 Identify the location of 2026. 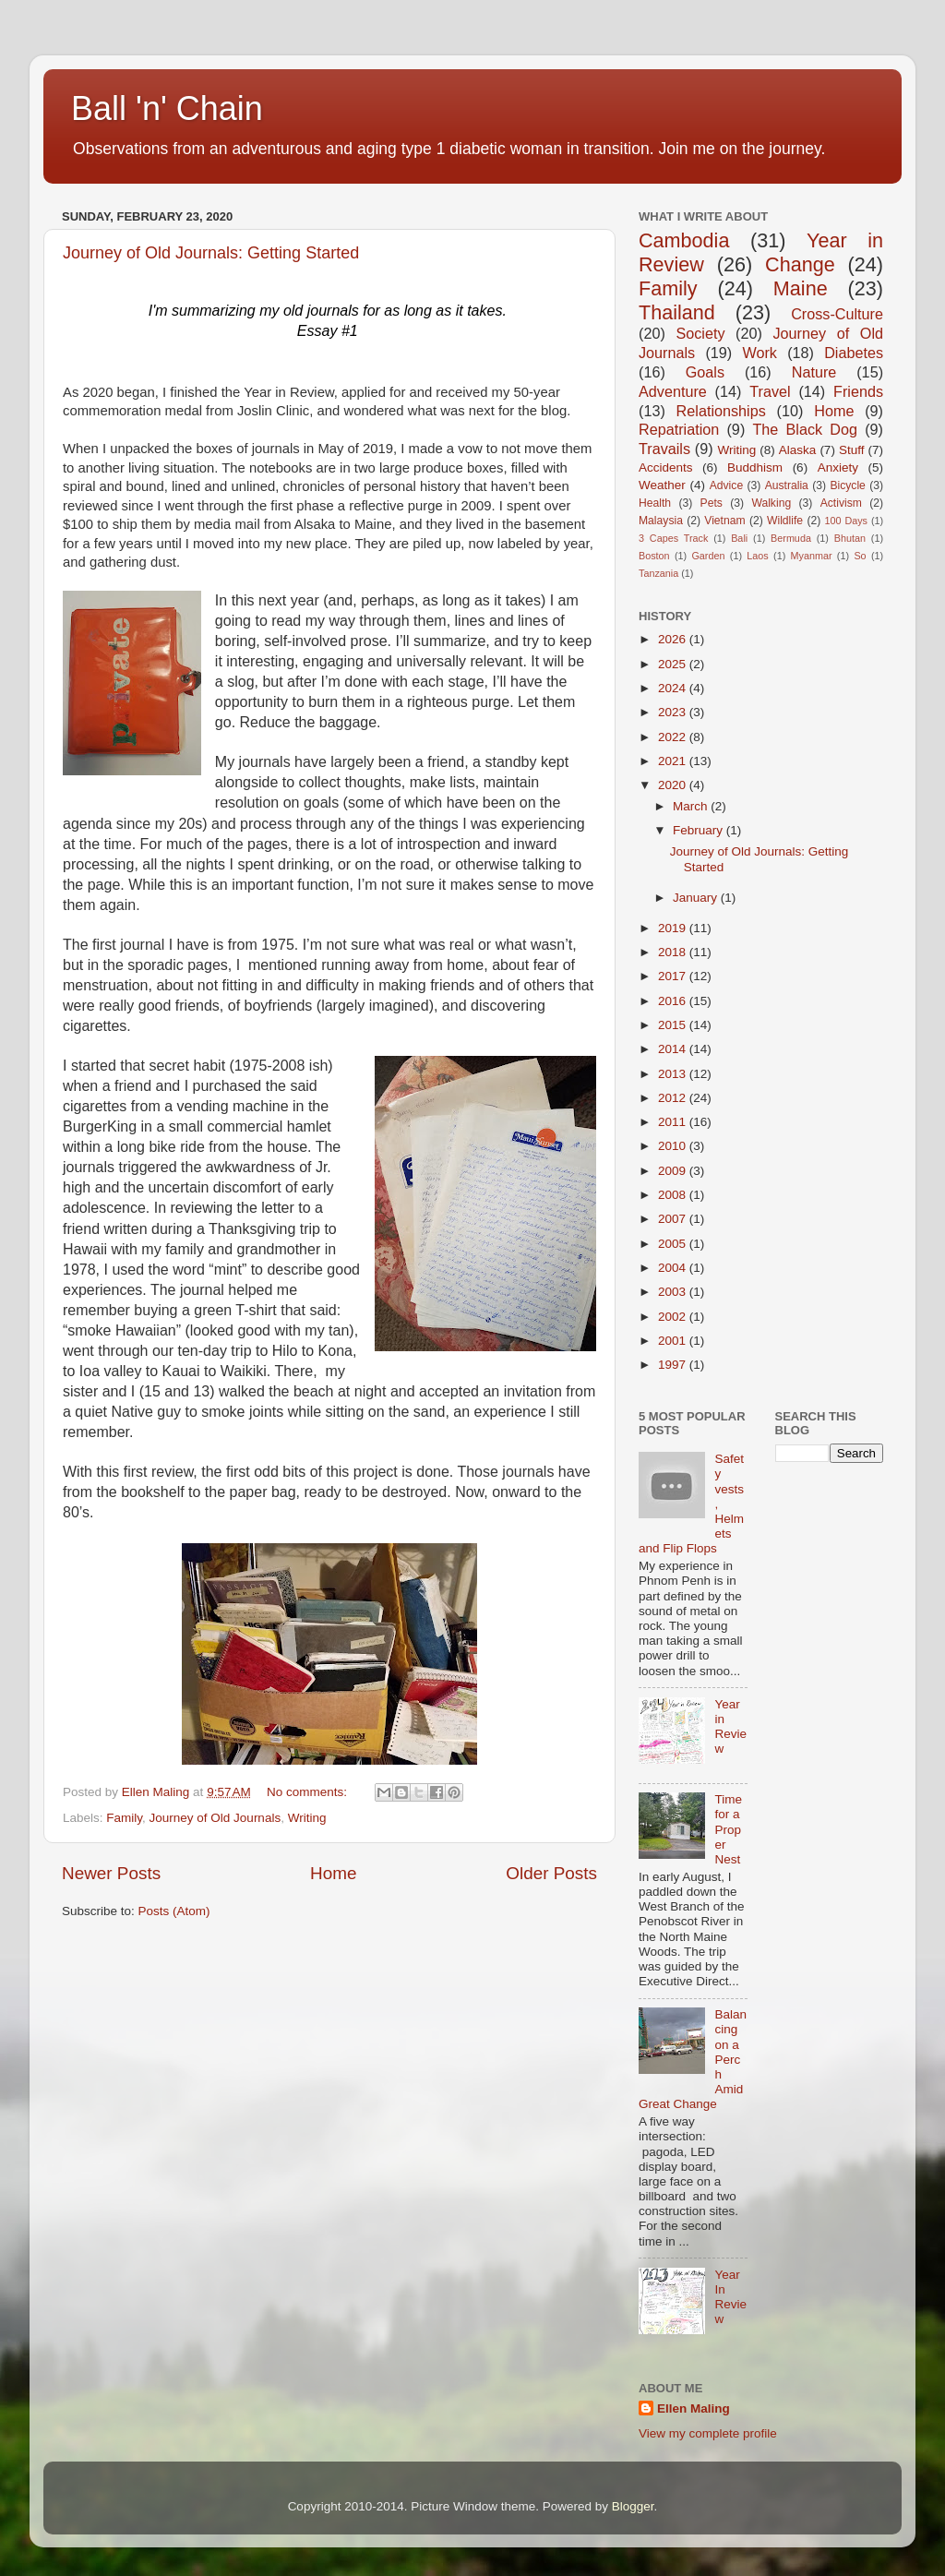
(673, 639).